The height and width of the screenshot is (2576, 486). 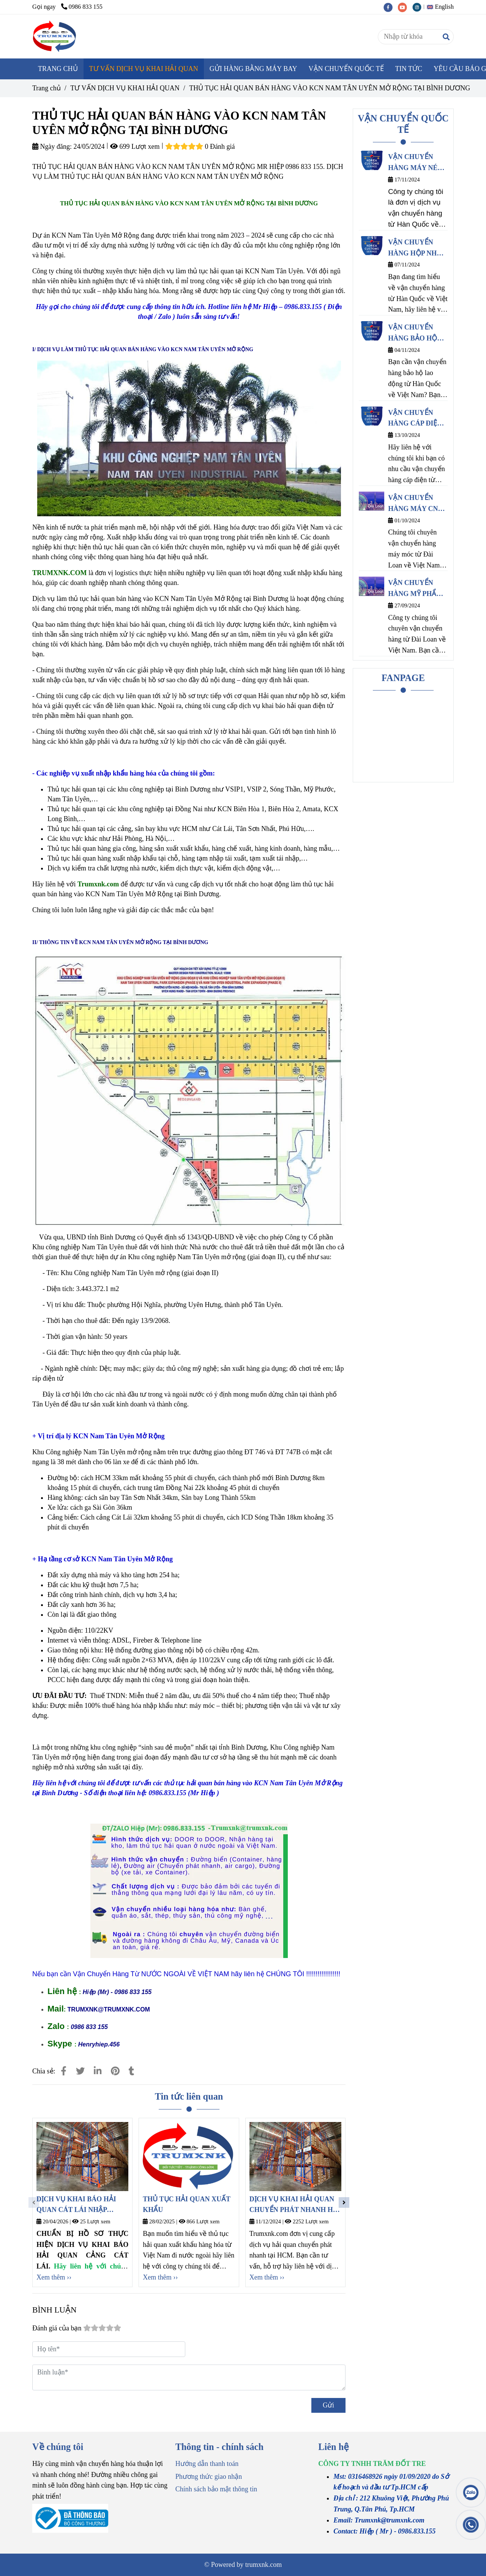 What do you see at coordinates (206, 2463) in the screenshot?
I see `Hướng dẫn thanh toán [THỦ TỤC HẢI QUAN BÁN HÀNG VÀO KCN NAM TÂN UYÊN MỞ RỘNG TẠI BÌNH DƯƠNG]` at bounding box center [206, 2463].